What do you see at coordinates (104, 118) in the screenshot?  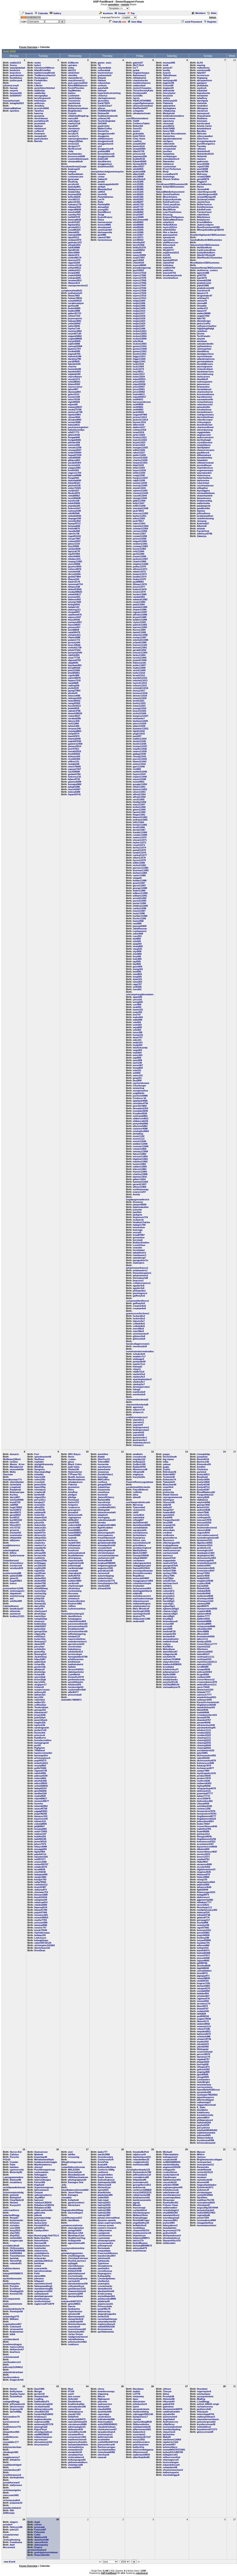 I see `yofaxas145` at bounding box center [104, 118].